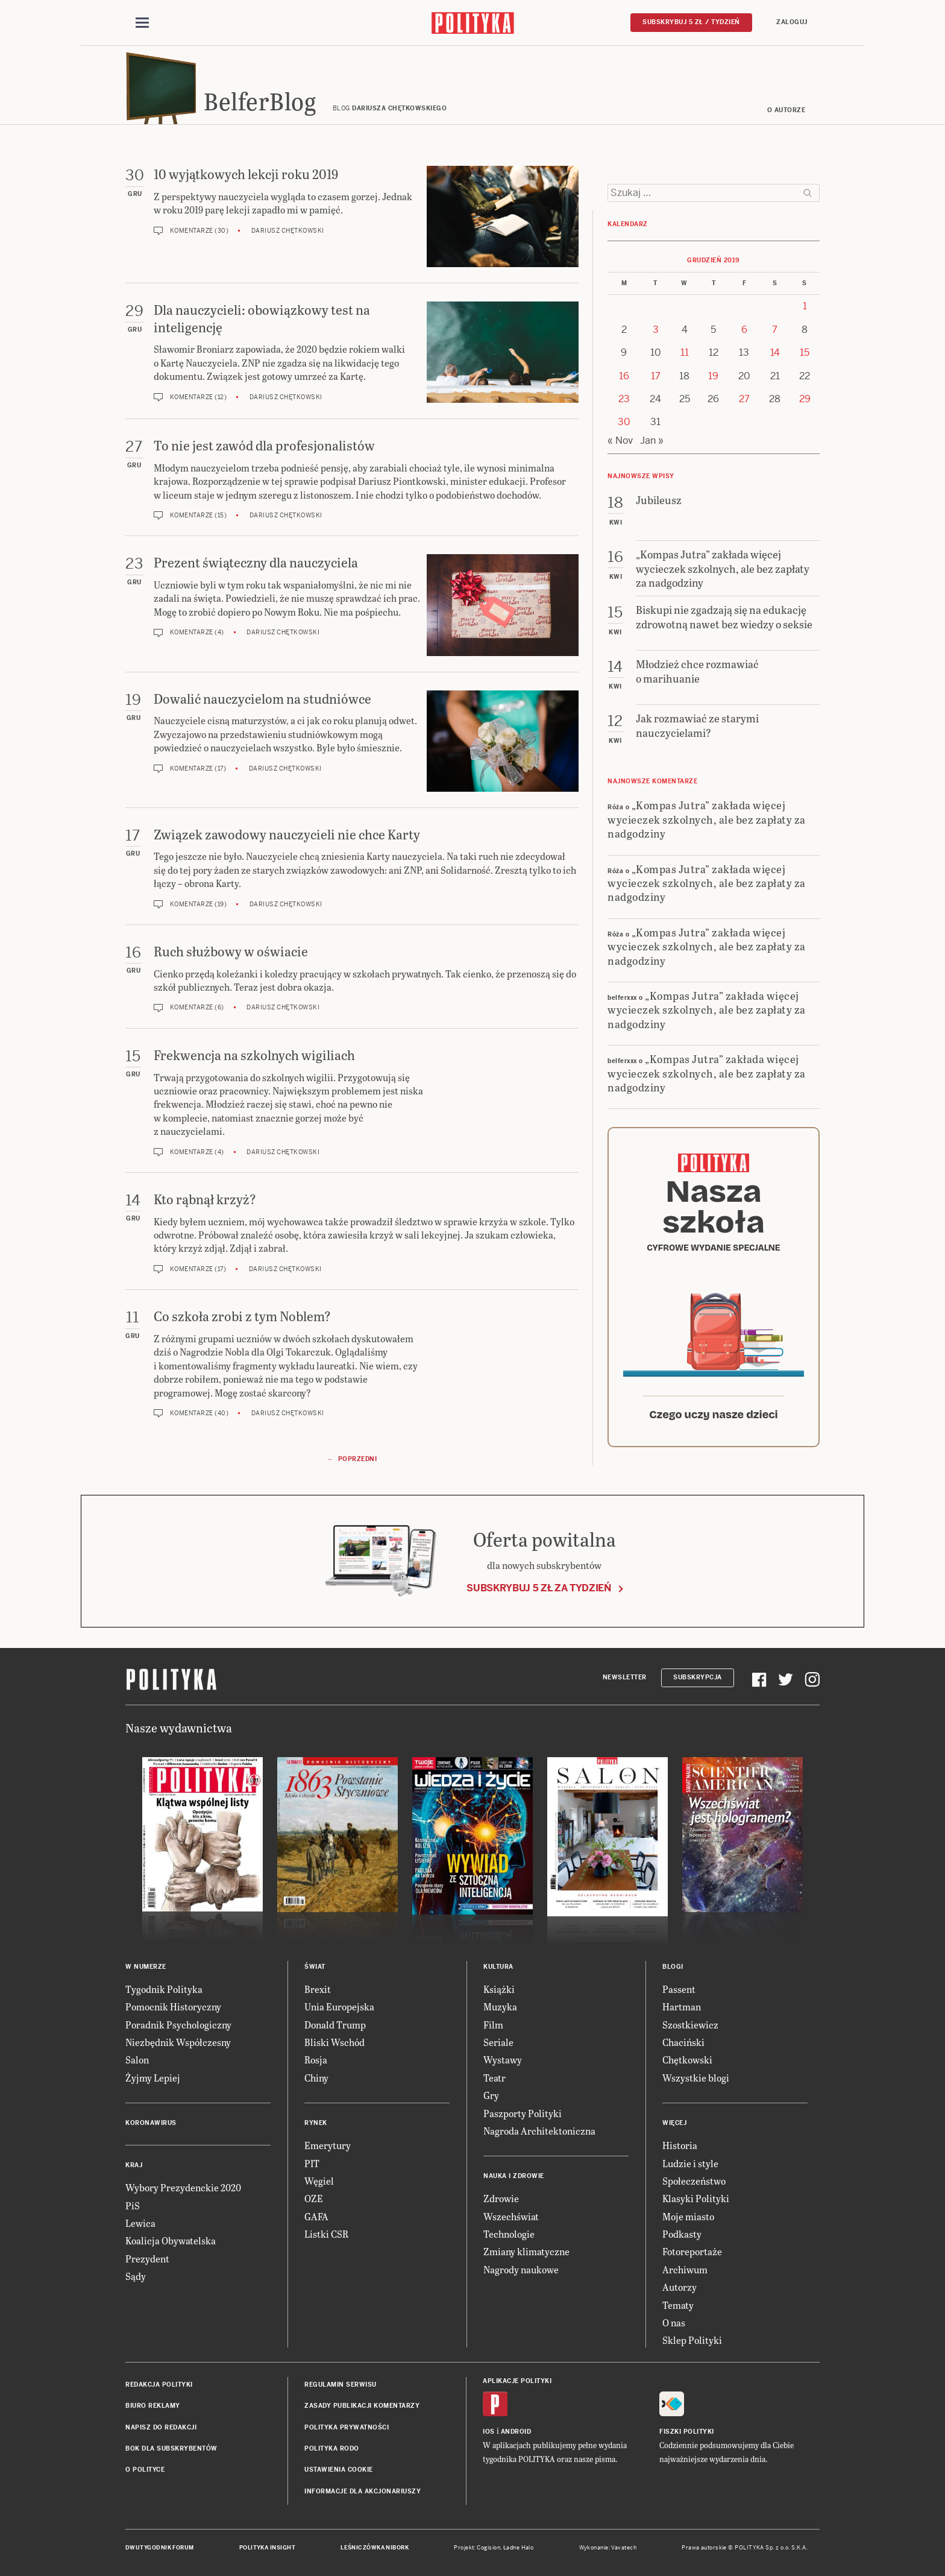 The height and width of the screenshot is (2576, 945). Describe the element at coordinates (173, 2006) in the screenshot. I see `Pomocnik Historyczny` at that location.